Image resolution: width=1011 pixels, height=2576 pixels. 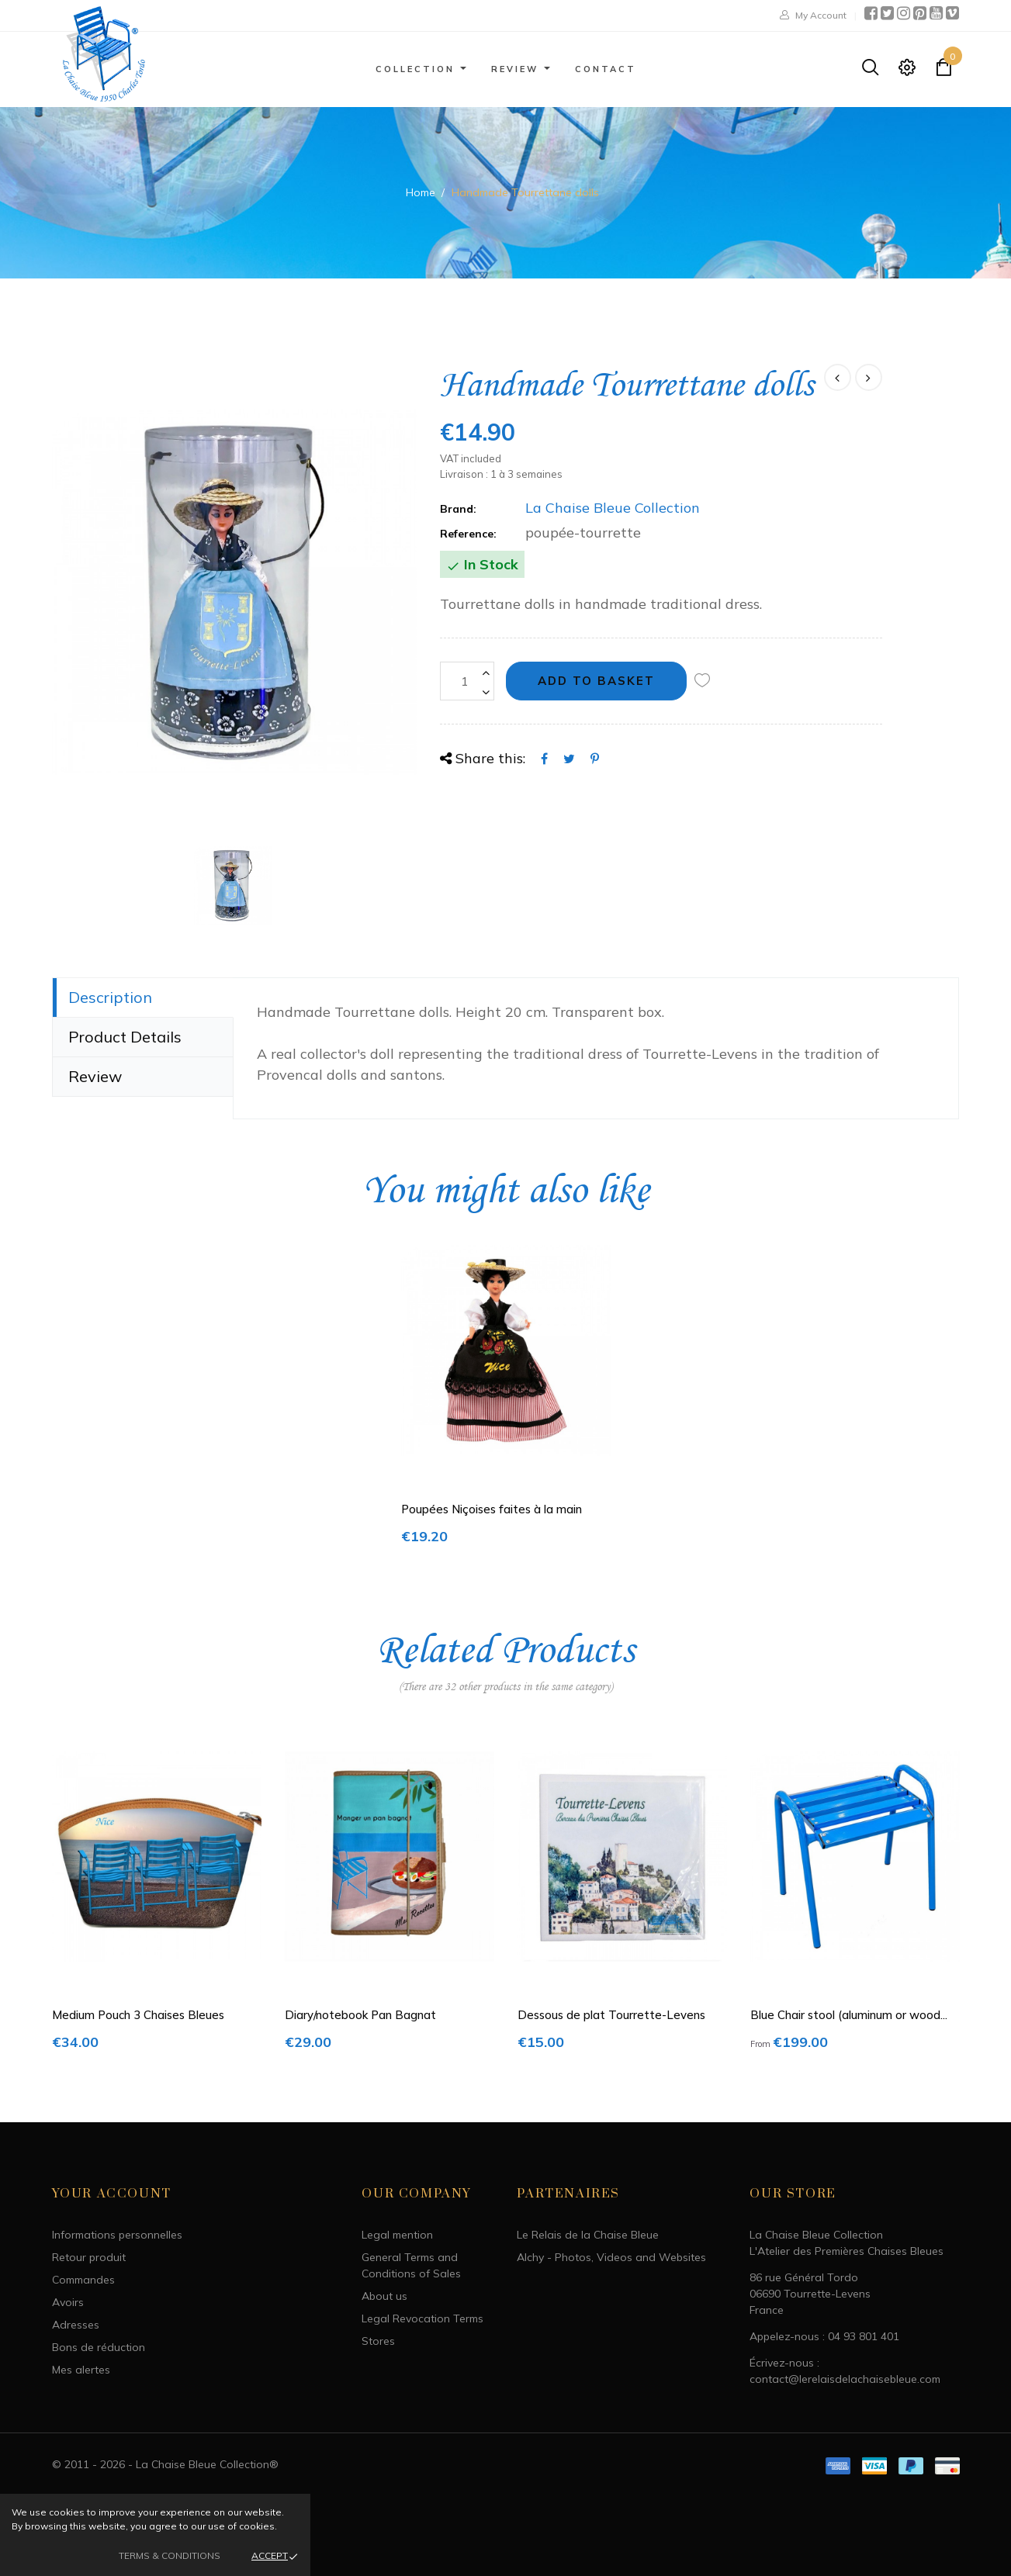 I want to click on La Chaise Bleue Collection, so click(x=612, y=508).